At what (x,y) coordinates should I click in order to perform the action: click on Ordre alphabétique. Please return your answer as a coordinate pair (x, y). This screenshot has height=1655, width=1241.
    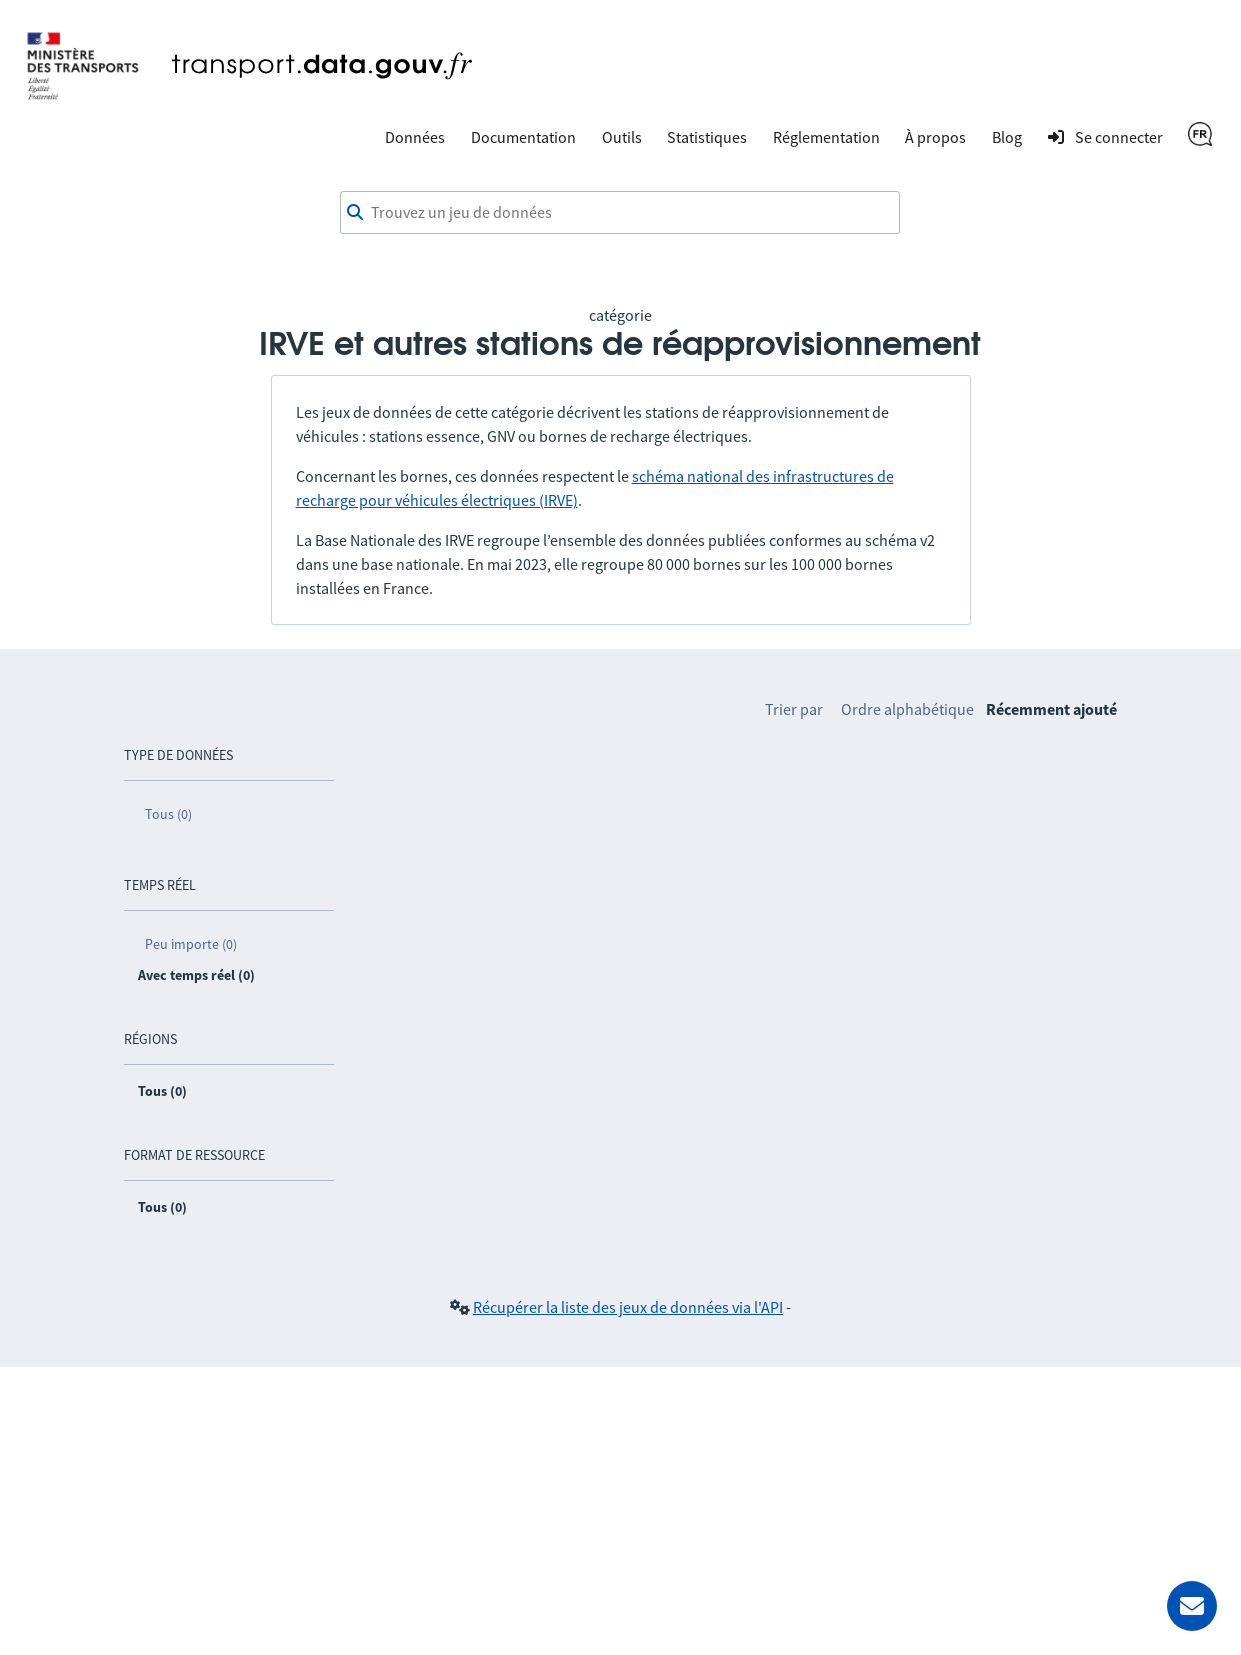
    Looking at the image, I should click on (907, 709).